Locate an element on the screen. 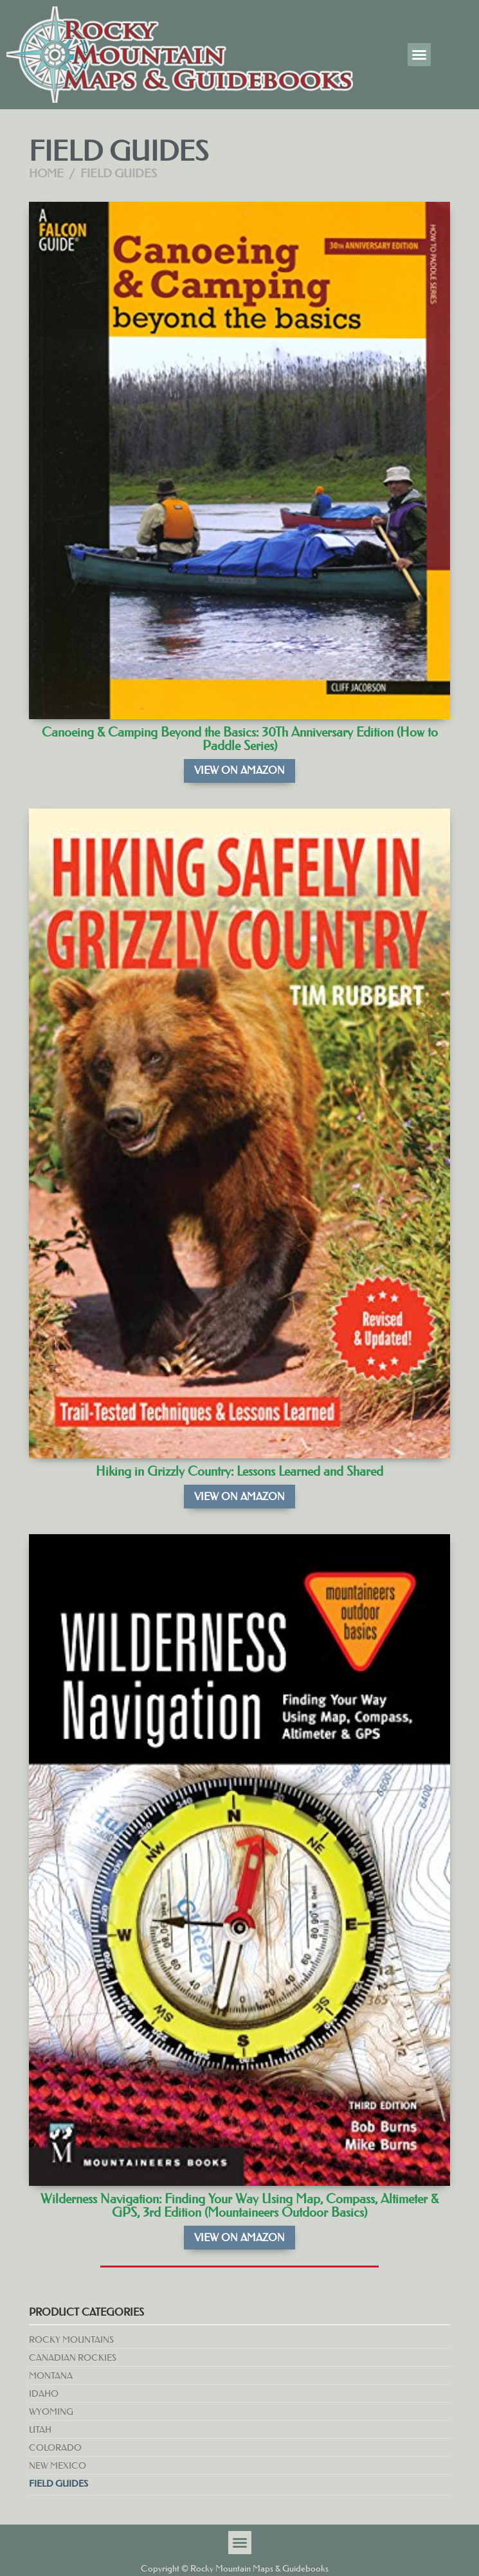  Canadian Rockies is located at coordinates (72, 2357).